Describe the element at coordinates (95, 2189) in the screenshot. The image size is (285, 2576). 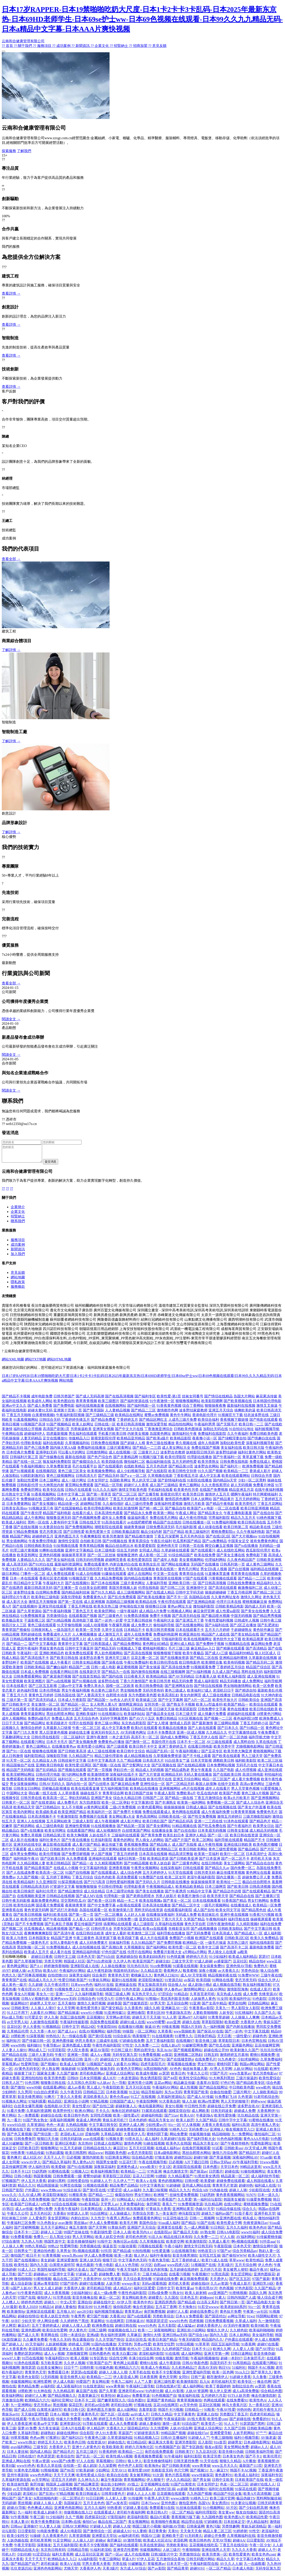
I see `51视频在线观看` at that location.